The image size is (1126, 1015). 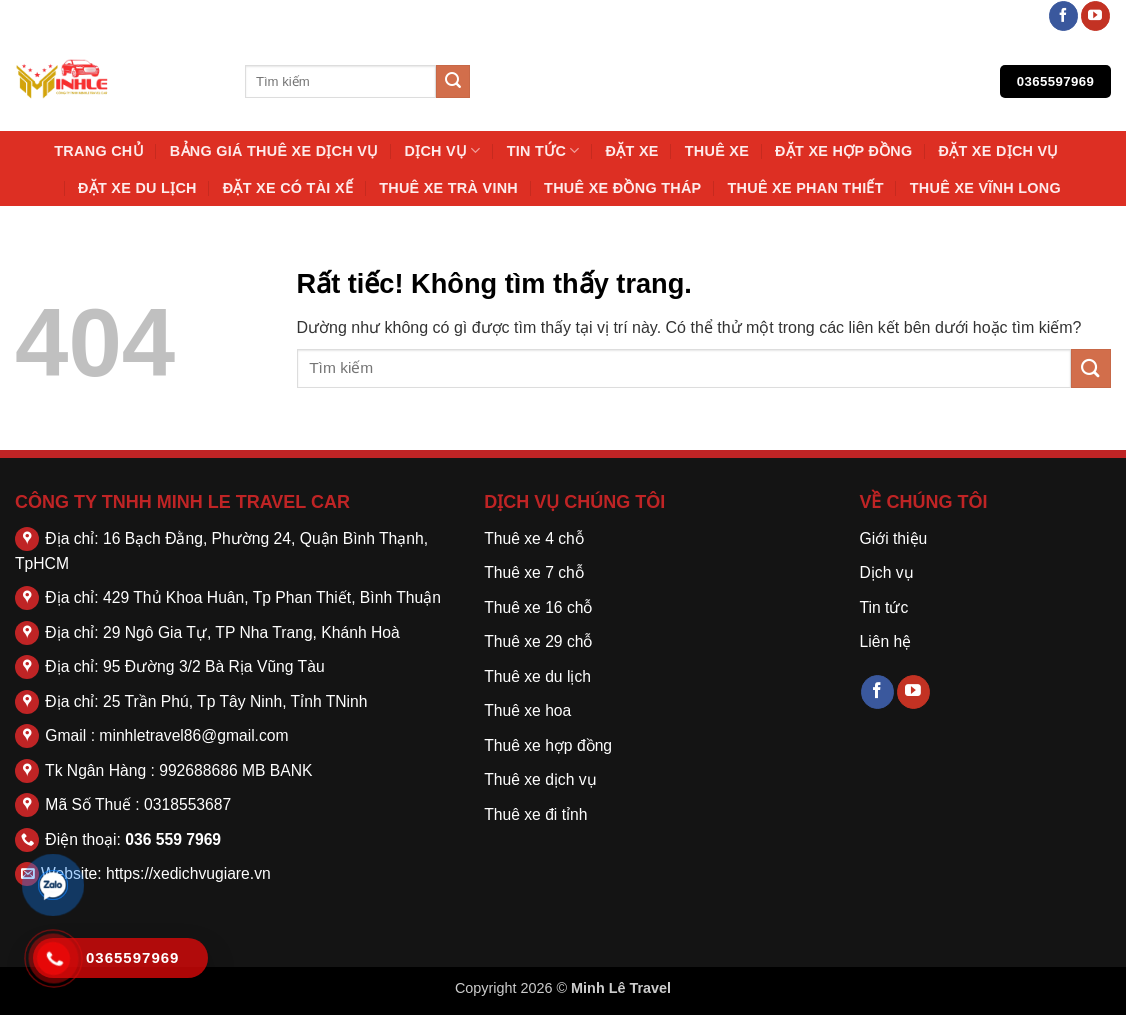 What do you see at coordinates (453, 82) in the screenshot?
I see `[Gửi]` at bounding box center [453, 82].